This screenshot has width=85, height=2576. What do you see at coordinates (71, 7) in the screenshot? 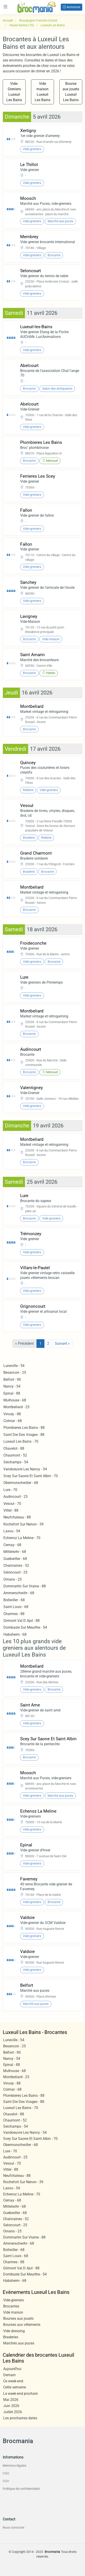
I see `Annoncer` at bounding box center [71, 7].